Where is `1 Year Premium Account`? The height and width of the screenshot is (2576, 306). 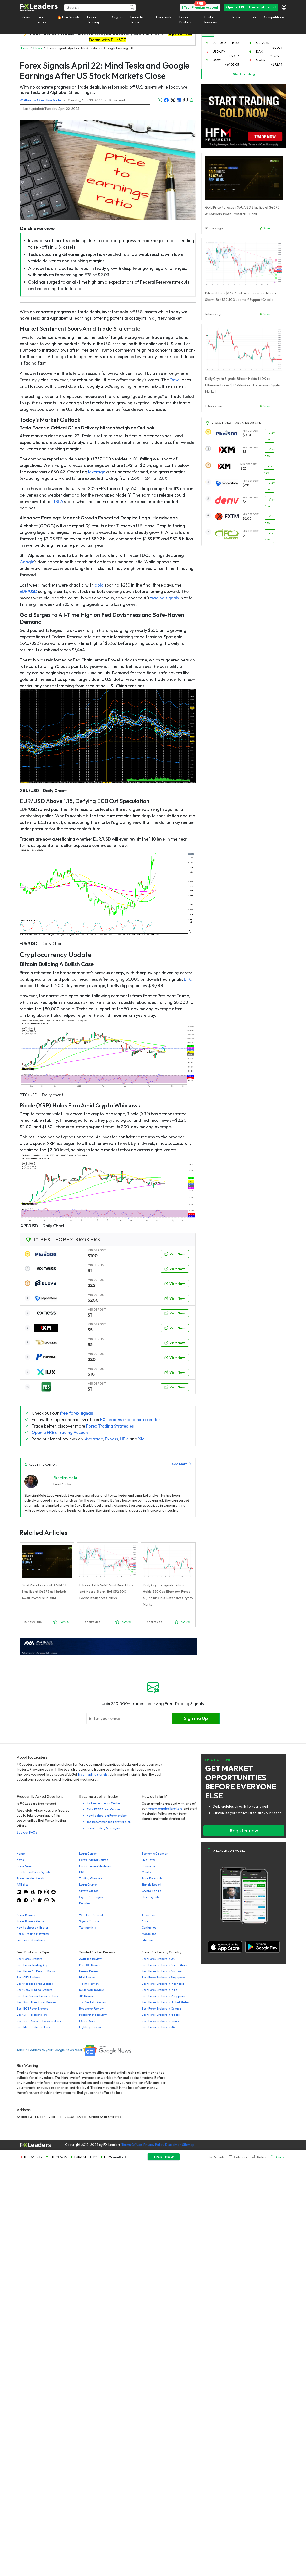
1 Year Premium Account is located at coordinates (200, 7).